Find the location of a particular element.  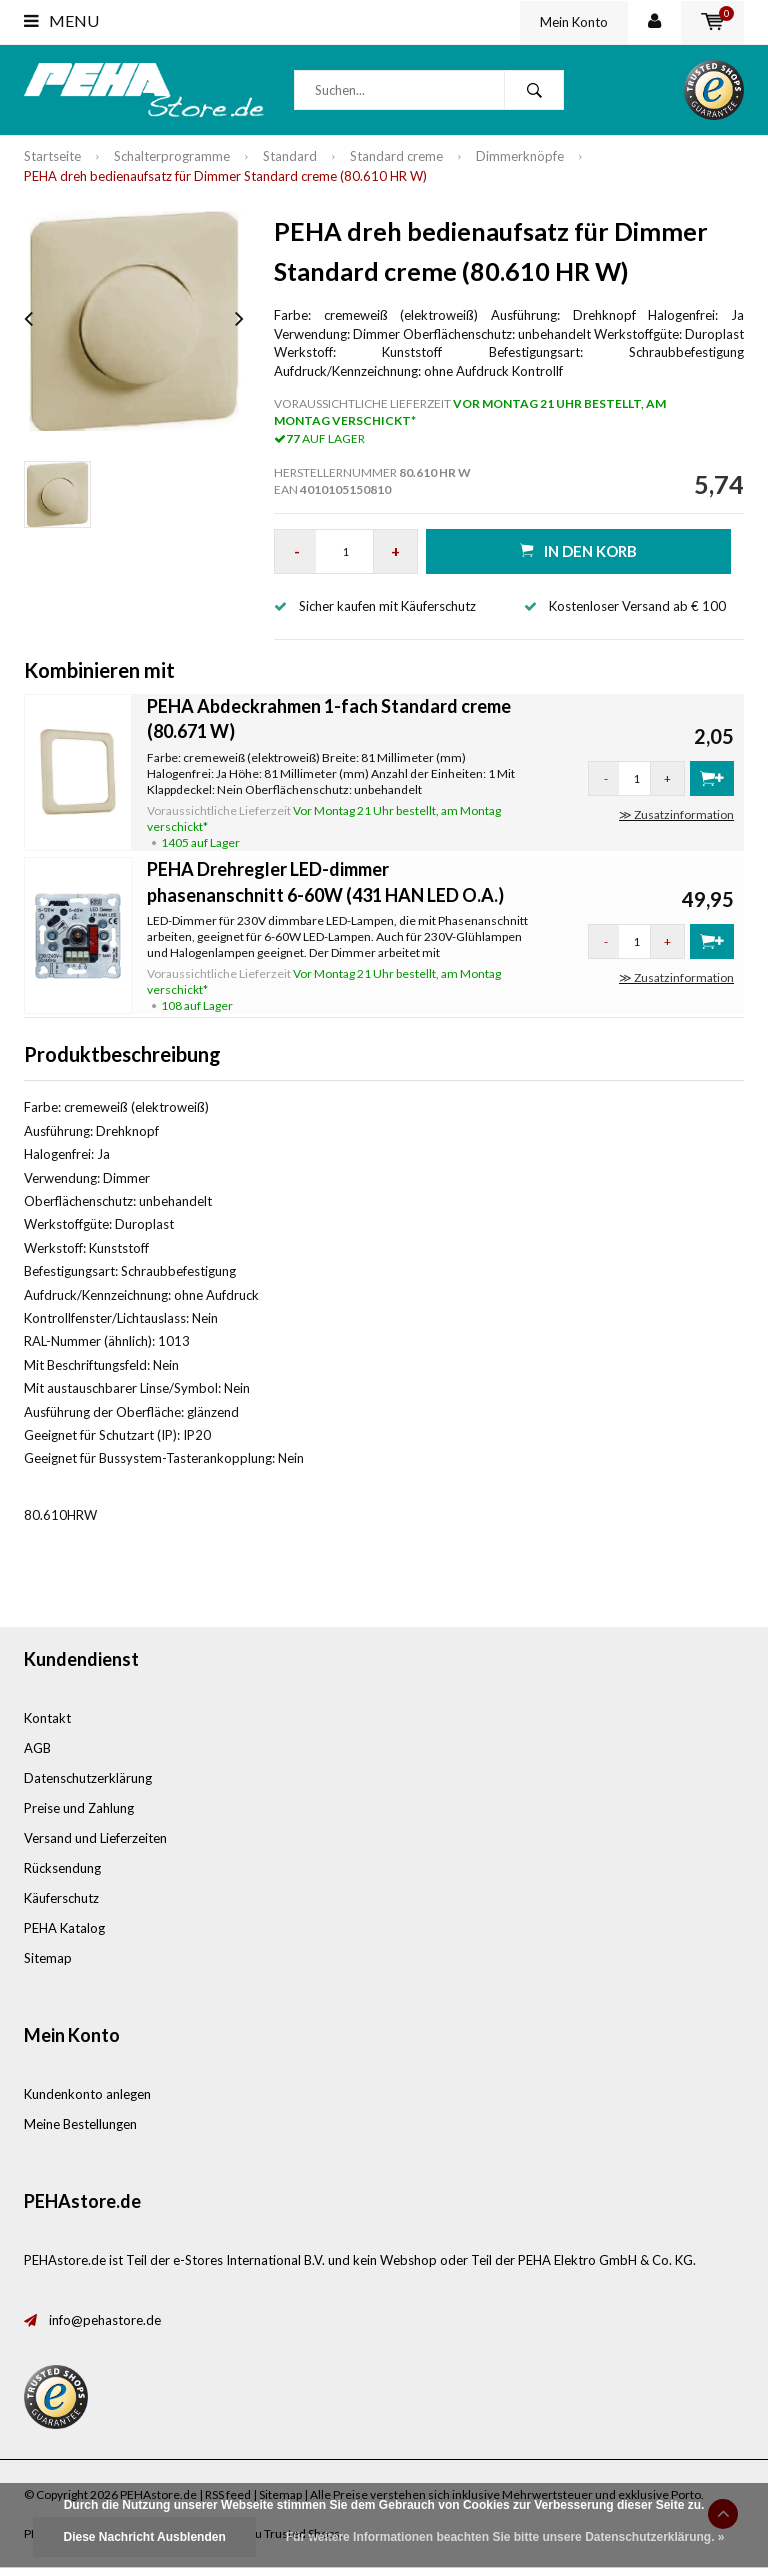

Datenschutzerklärung is located at coordinates (88, 1778).